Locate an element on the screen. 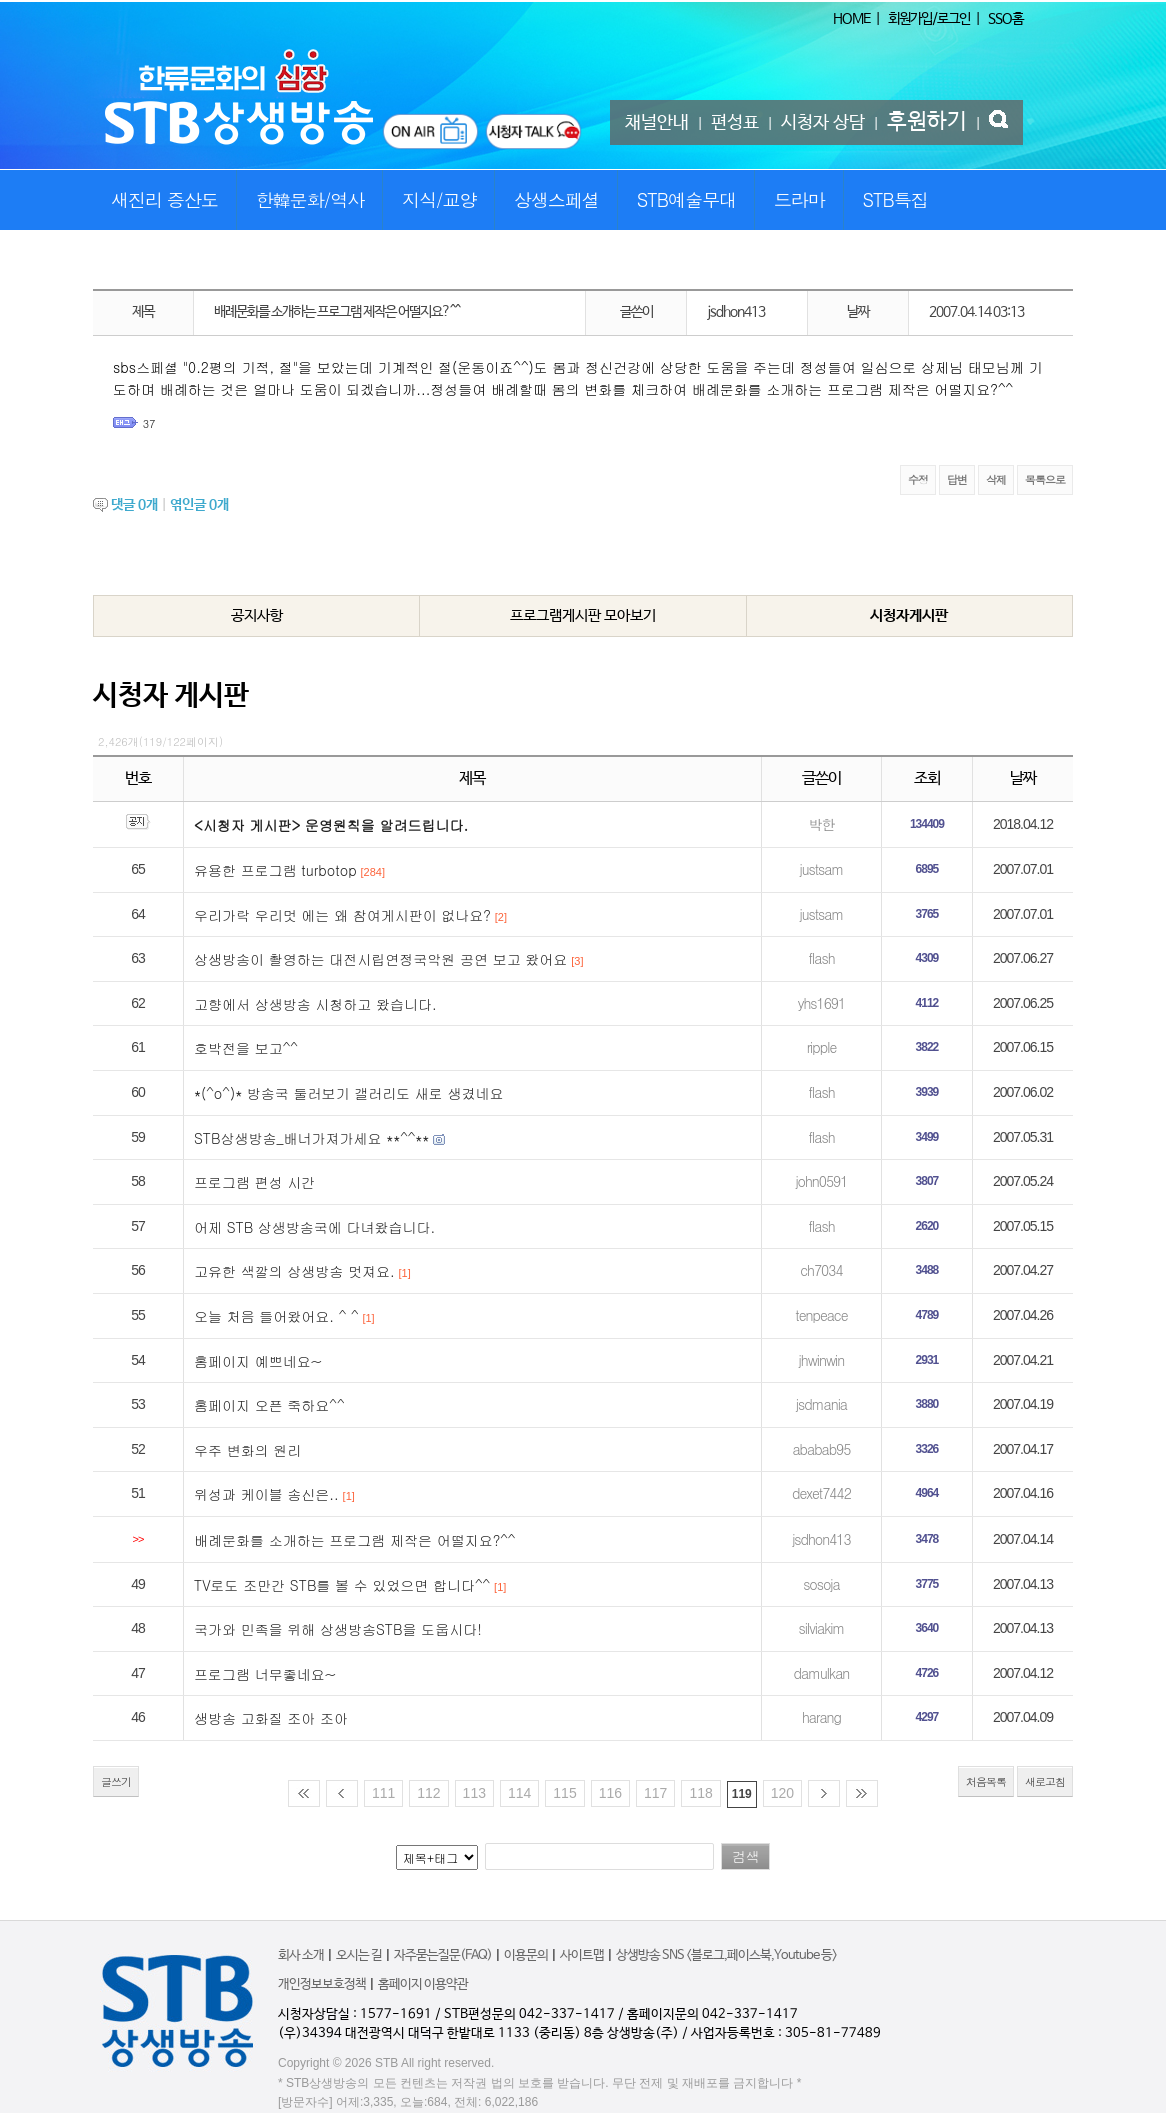 This screenshot has height=2113, width=1166. 프로그램 너무좋네요~ is located at coordinates (265, 1674).